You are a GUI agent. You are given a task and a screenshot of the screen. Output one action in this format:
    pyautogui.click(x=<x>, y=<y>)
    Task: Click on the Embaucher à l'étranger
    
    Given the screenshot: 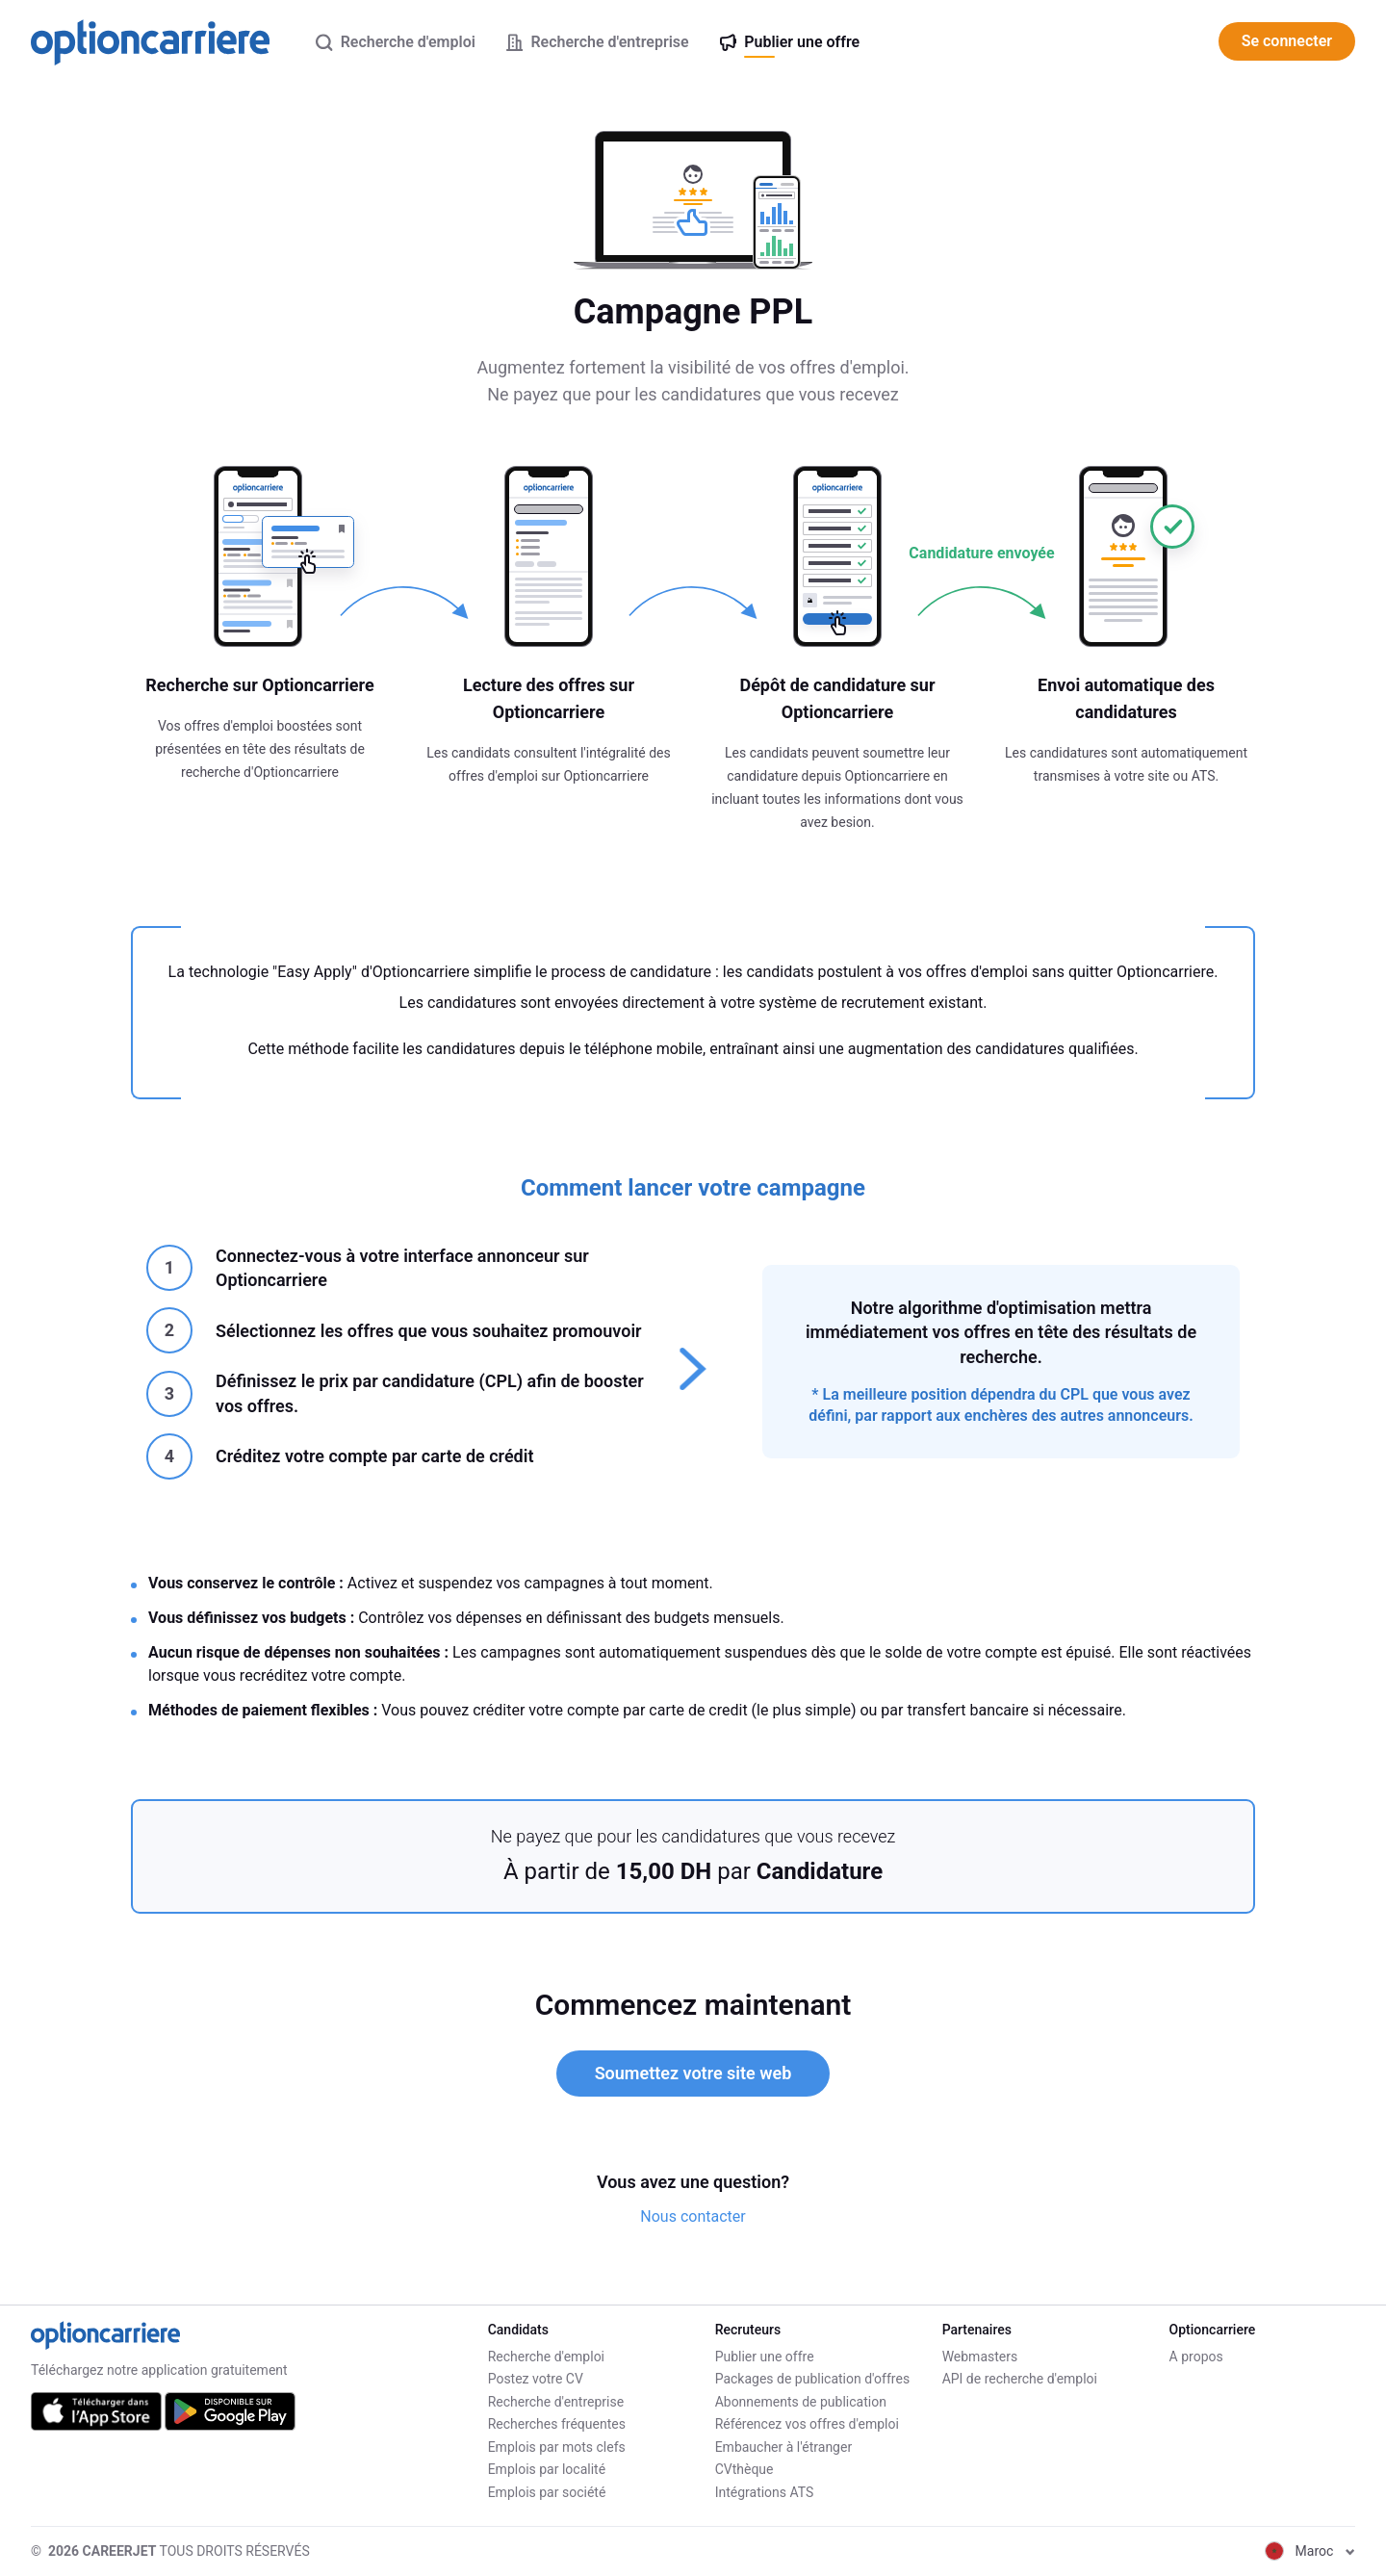 What is the action you would take?
    pyautogui.click(x=784, y=2447)
    